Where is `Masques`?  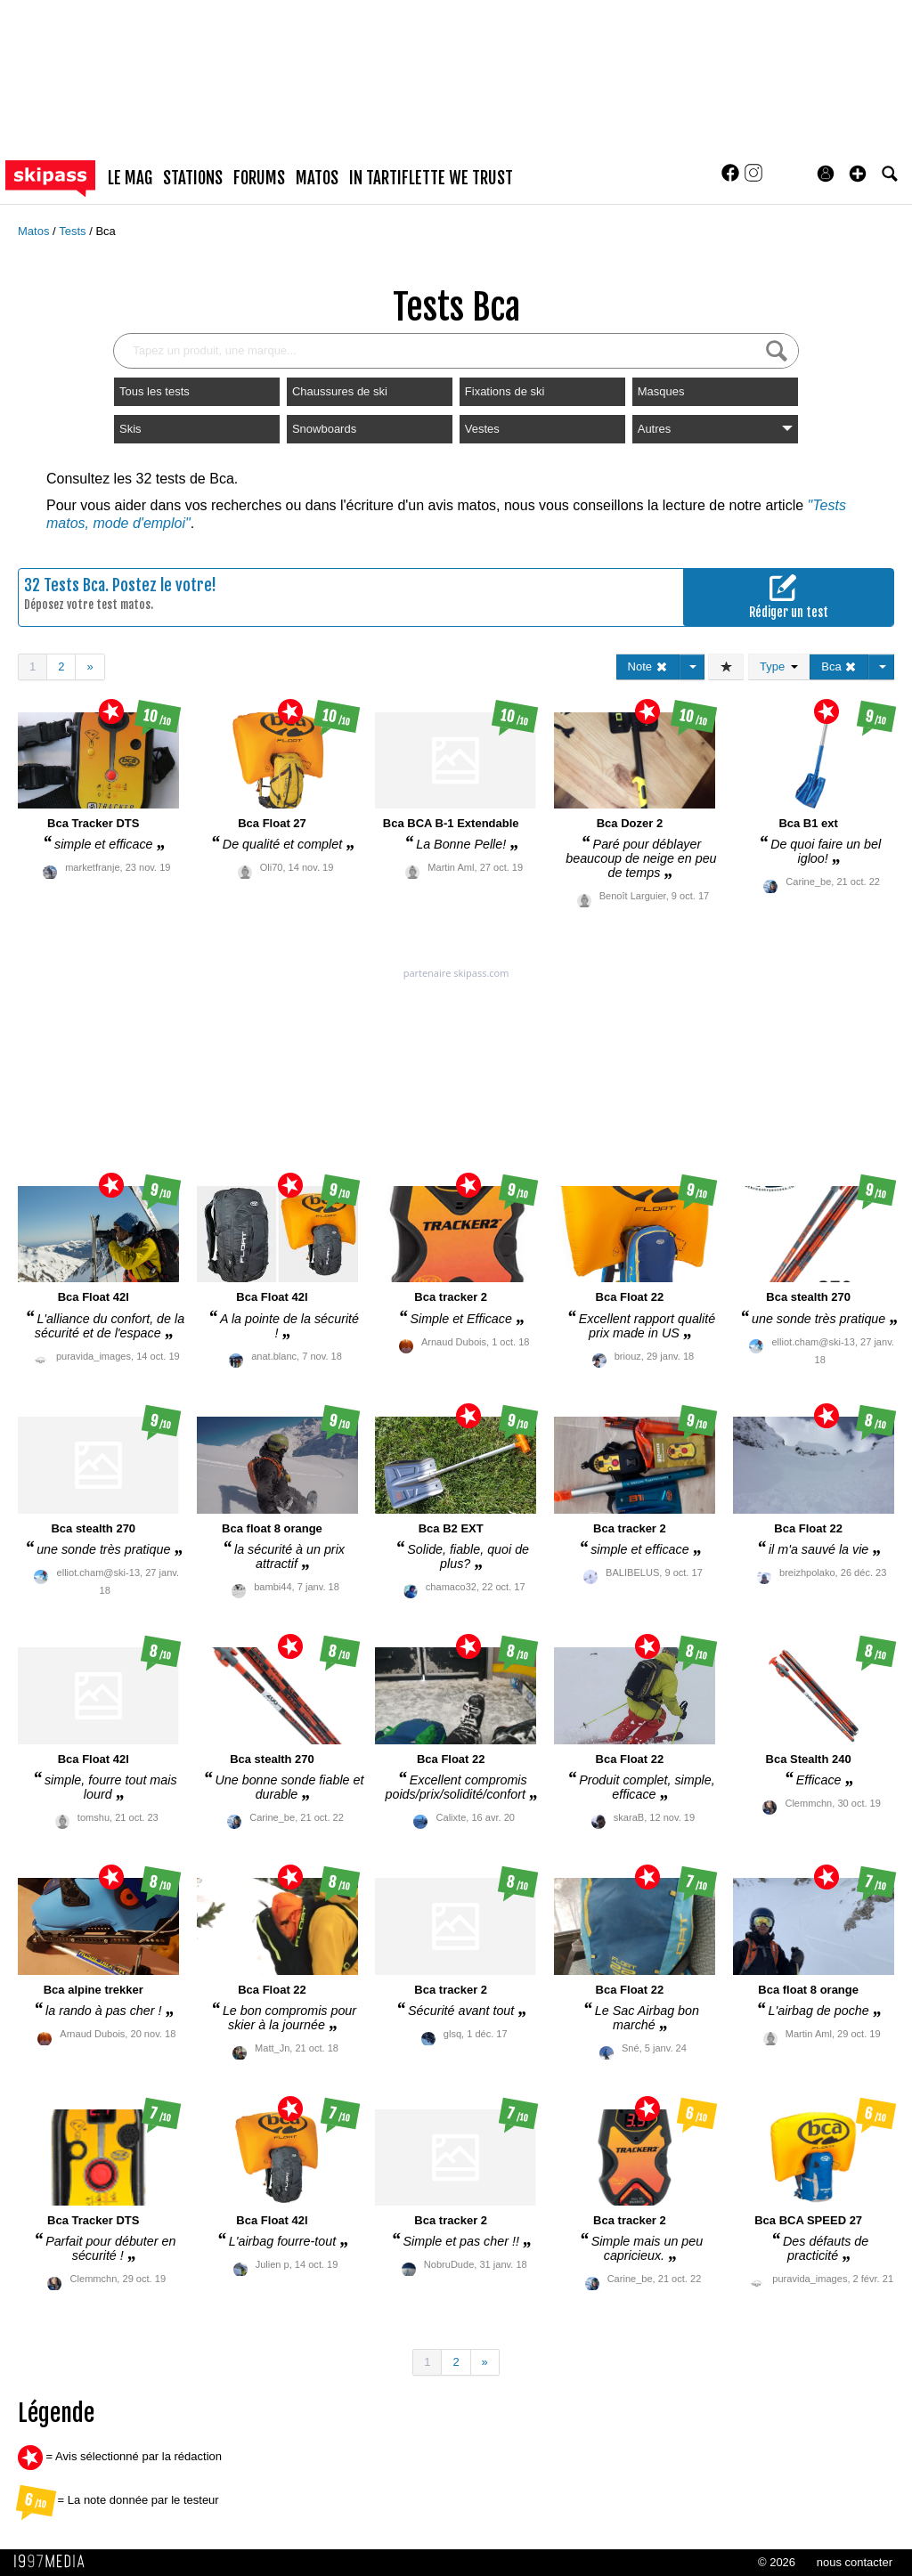
Masques is located at coordinates (661, 391).